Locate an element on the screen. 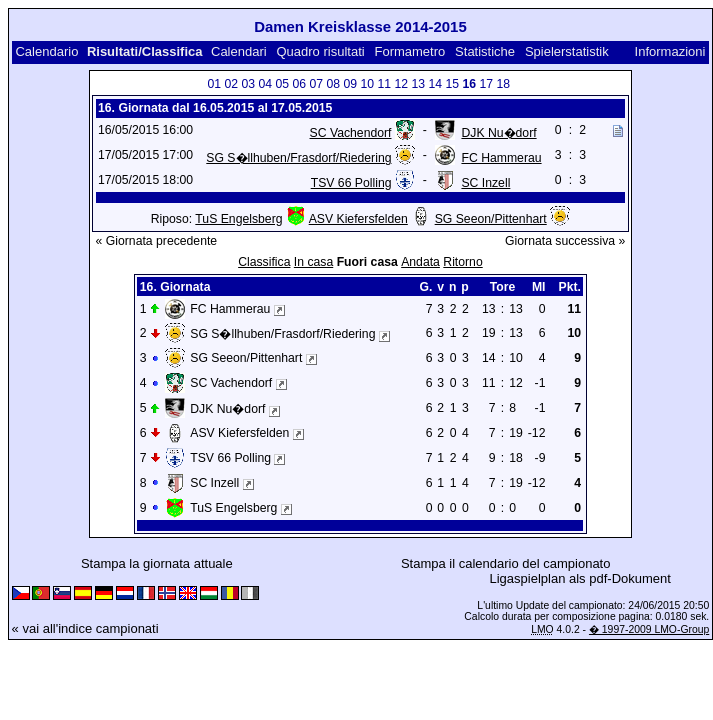 The height and width of the screenshot is (720, 713). Quadro risultati is located at coordinates (320, 51).